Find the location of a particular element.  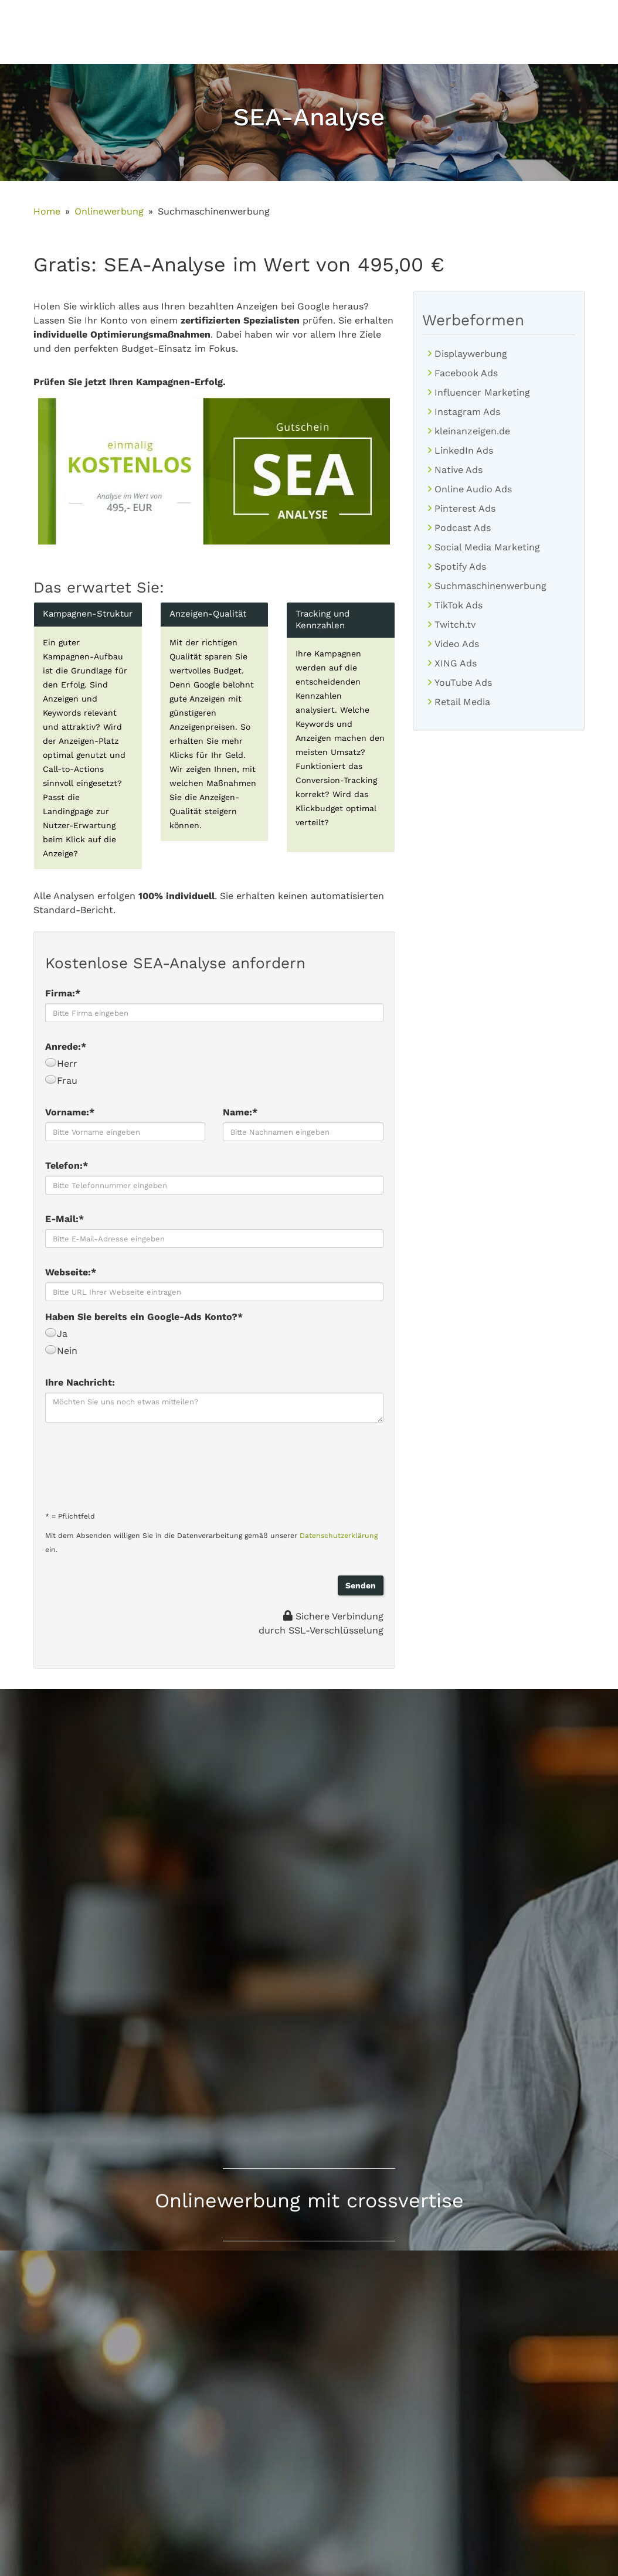

Retail Media is located at coordinates (462, 701).